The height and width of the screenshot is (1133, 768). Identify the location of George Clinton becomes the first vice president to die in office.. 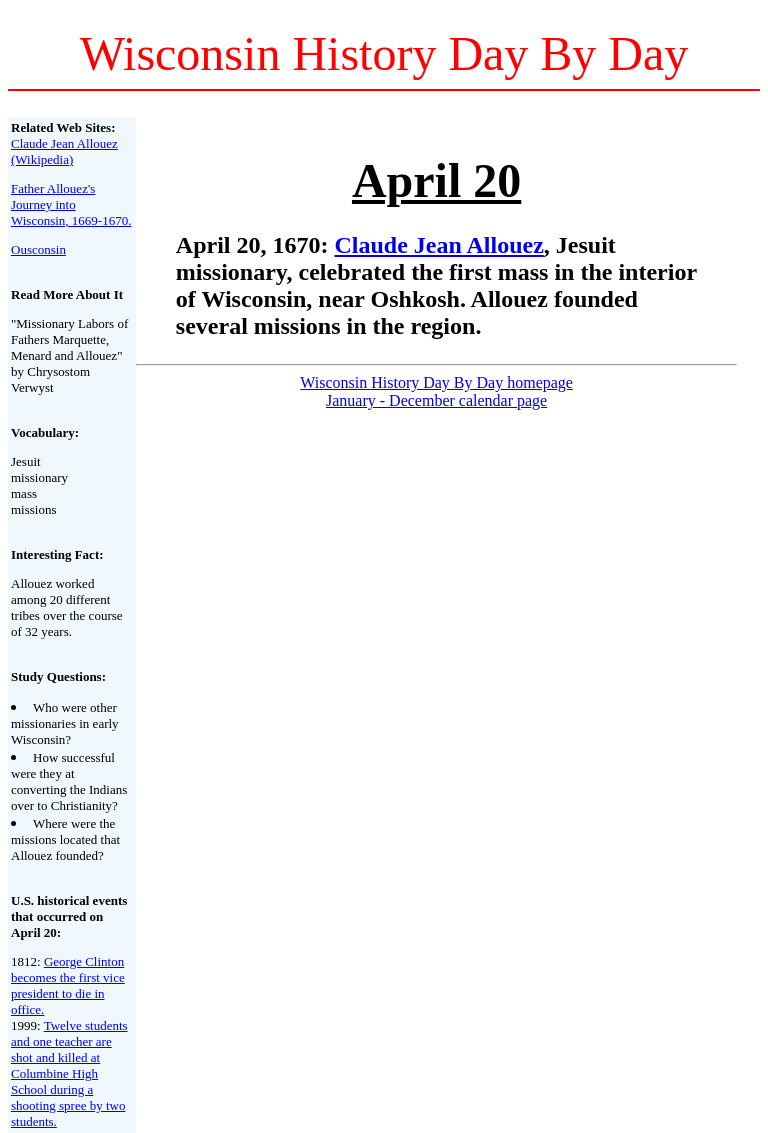
(68, 985).